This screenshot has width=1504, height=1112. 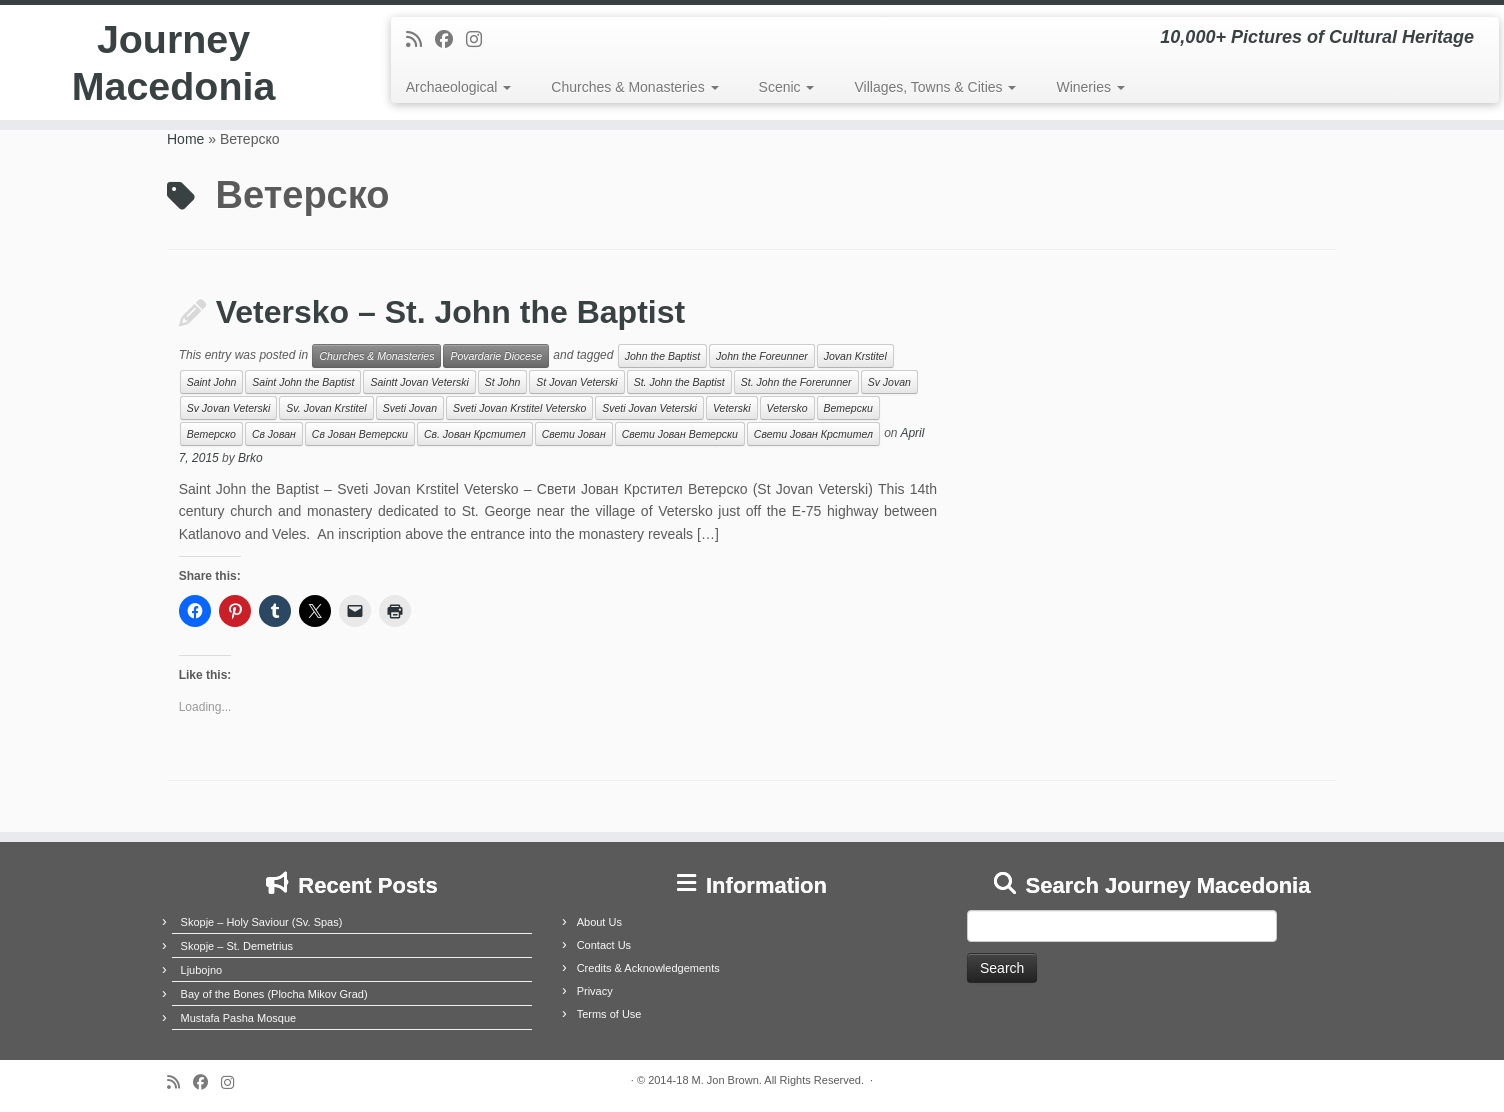 What do you see at coordinates (649, 408) in the screenshot?
I see `Sveti Jovan Veterski` at bounding box center [649, 408].